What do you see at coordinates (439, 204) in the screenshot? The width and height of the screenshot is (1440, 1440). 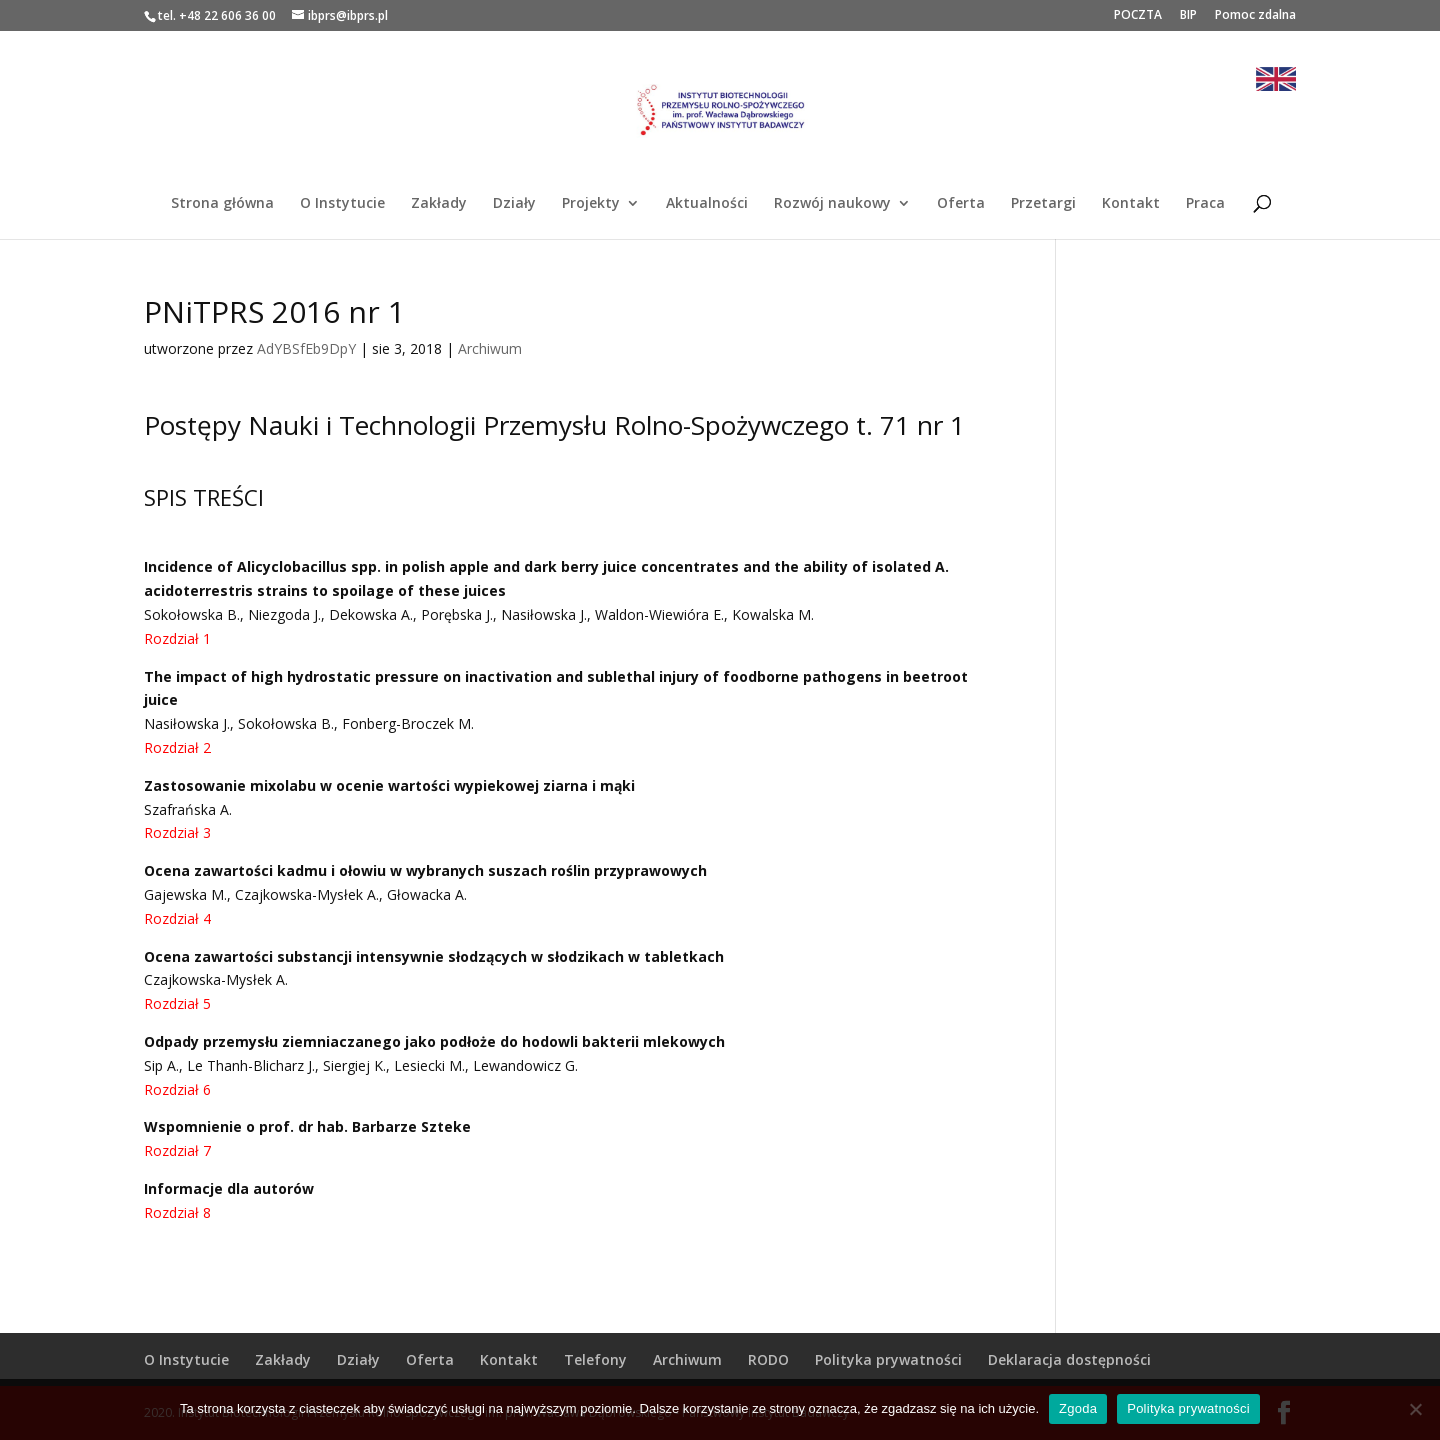 I see `Zakłady` at bounding box center [439, 204].